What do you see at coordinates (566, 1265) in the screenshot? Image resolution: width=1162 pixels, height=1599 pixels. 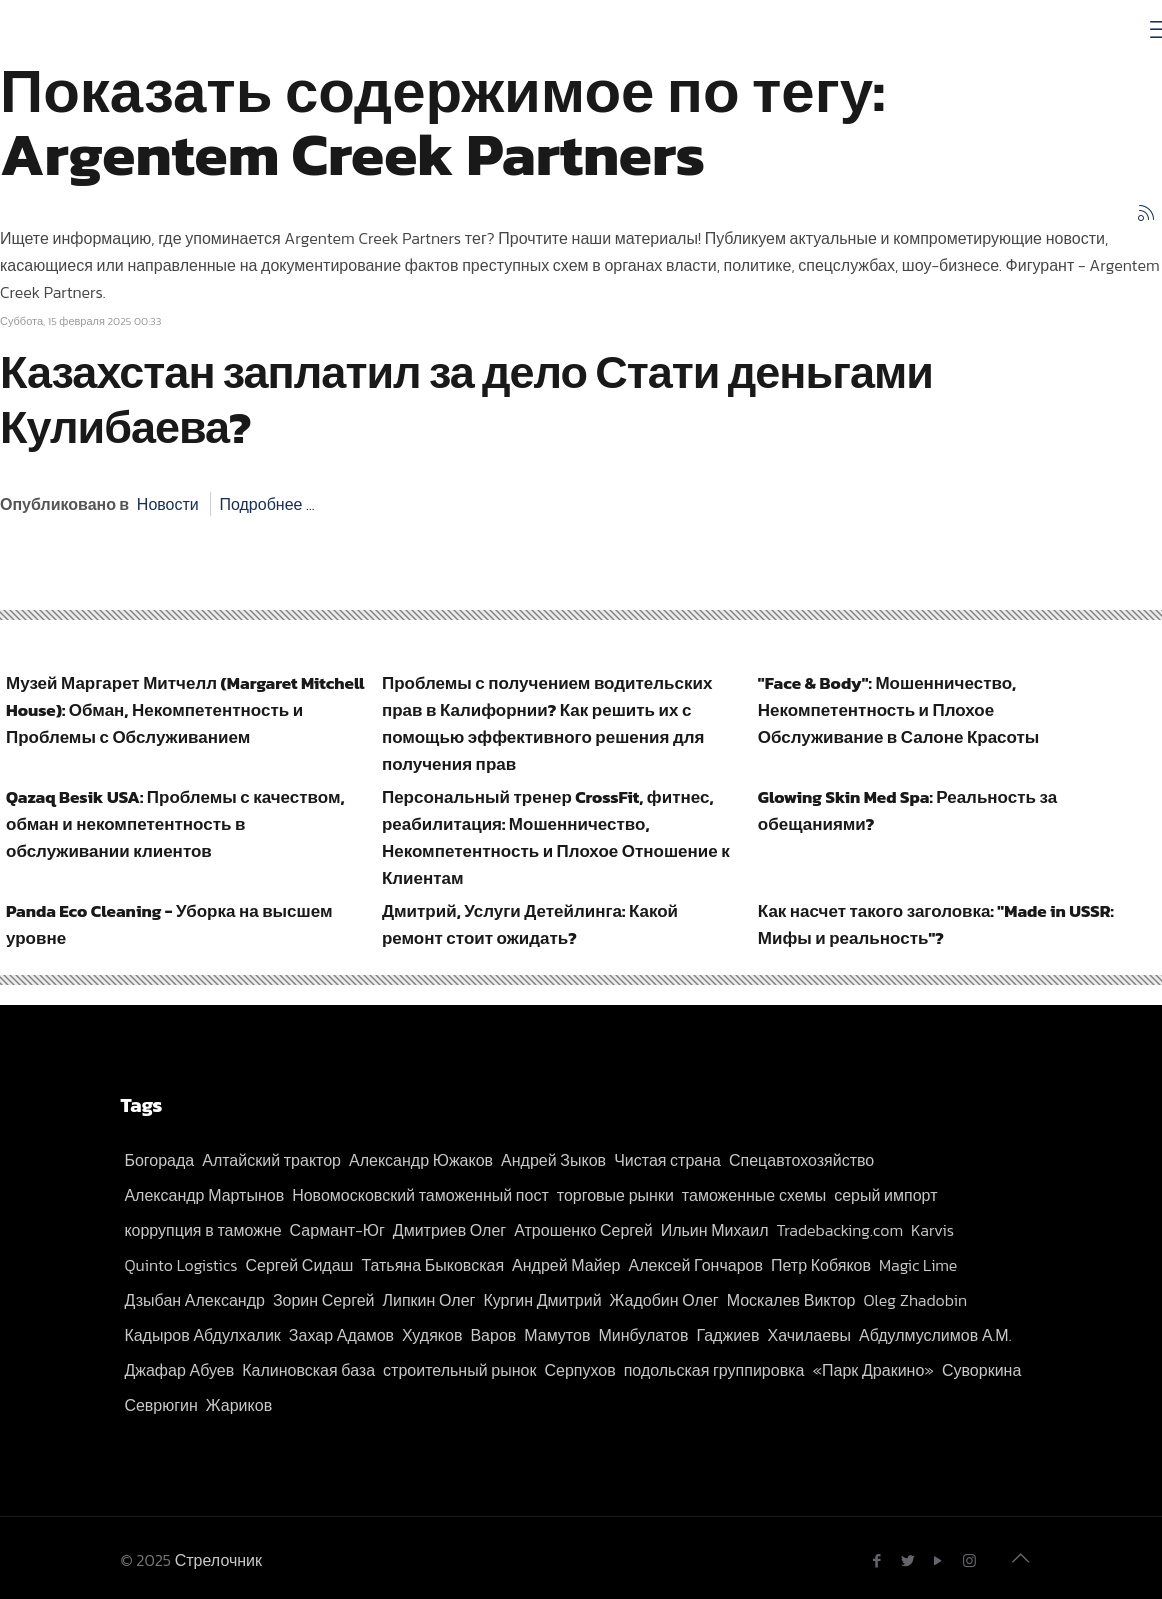 I see `Андрей Майер` at bounding box center [566, 1265].